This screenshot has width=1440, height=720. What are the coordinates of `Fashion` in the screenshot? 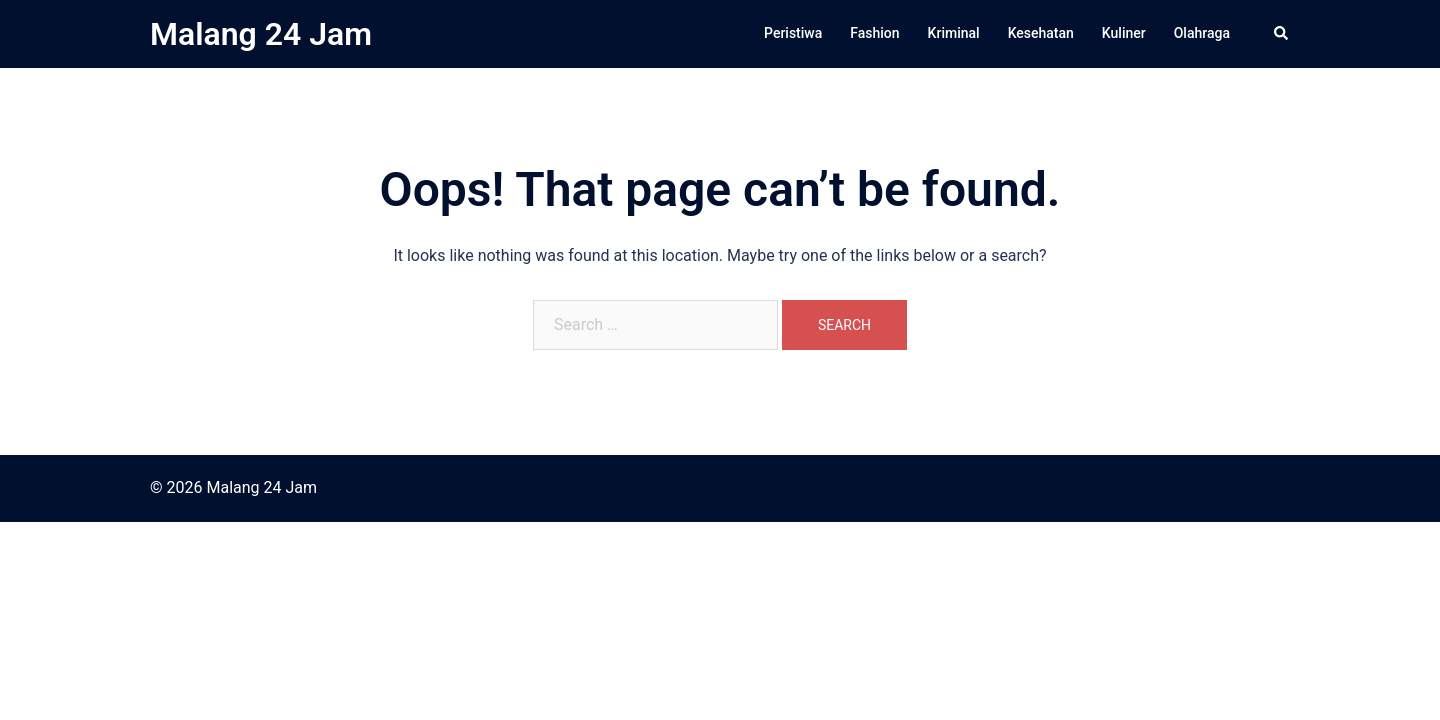 It's located at (874, 33).